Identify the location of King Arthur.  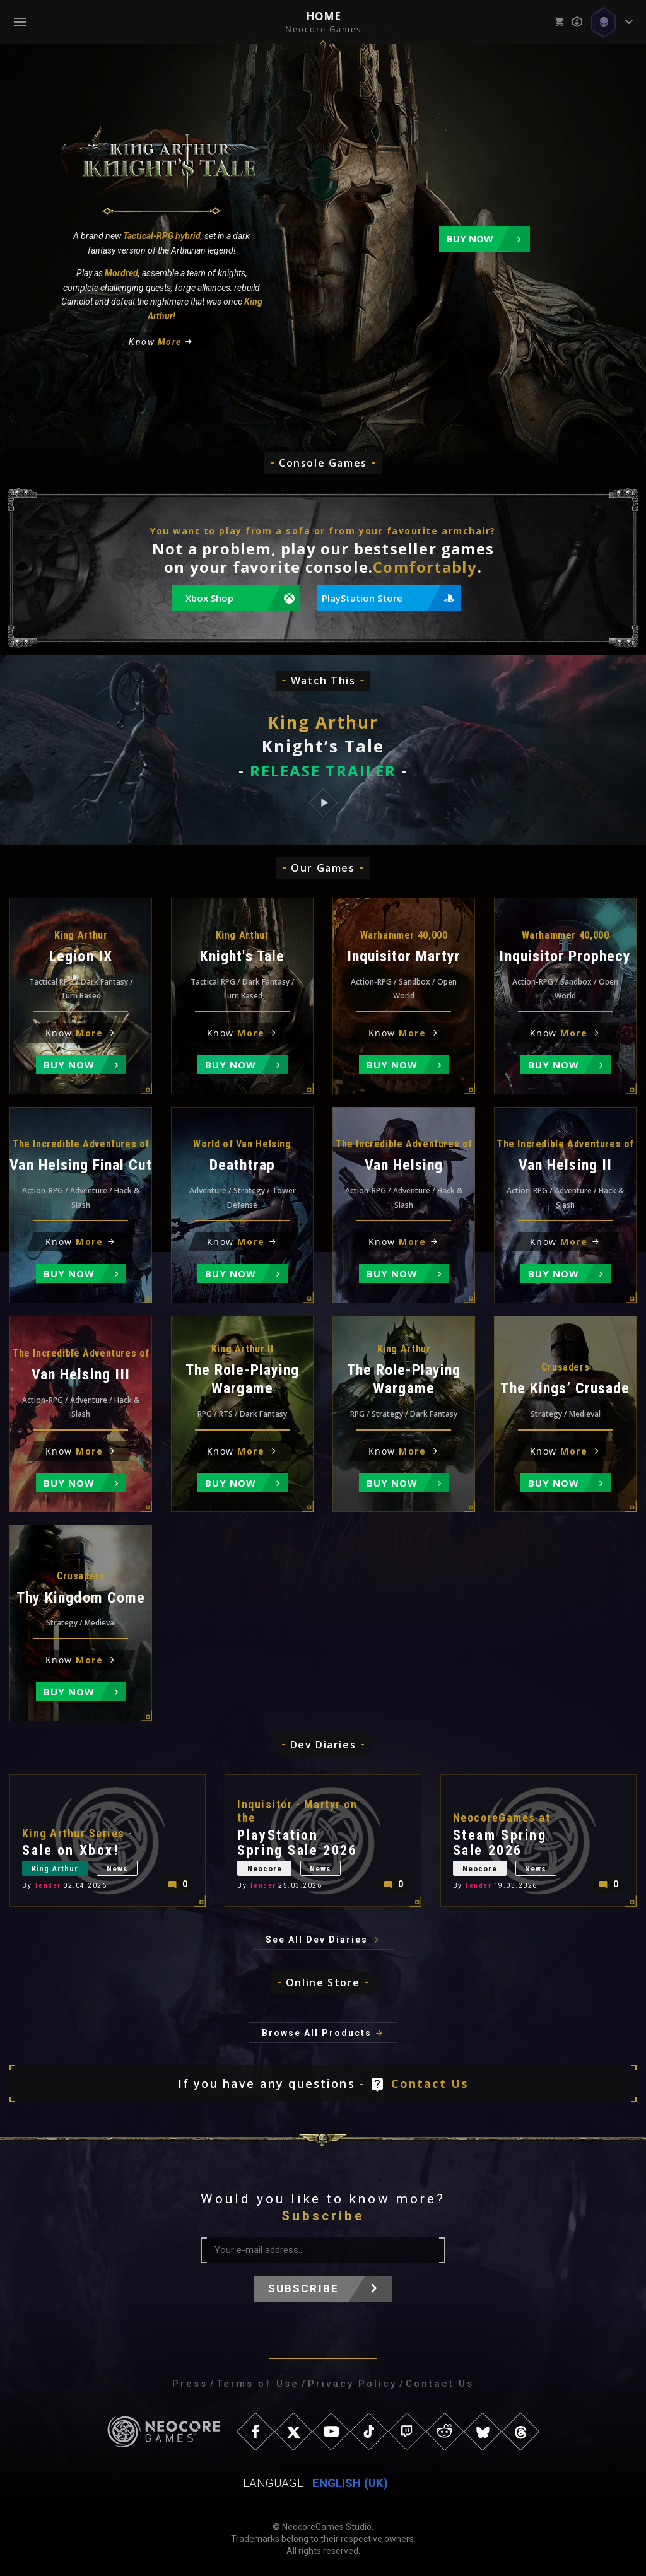
(55, 1868).